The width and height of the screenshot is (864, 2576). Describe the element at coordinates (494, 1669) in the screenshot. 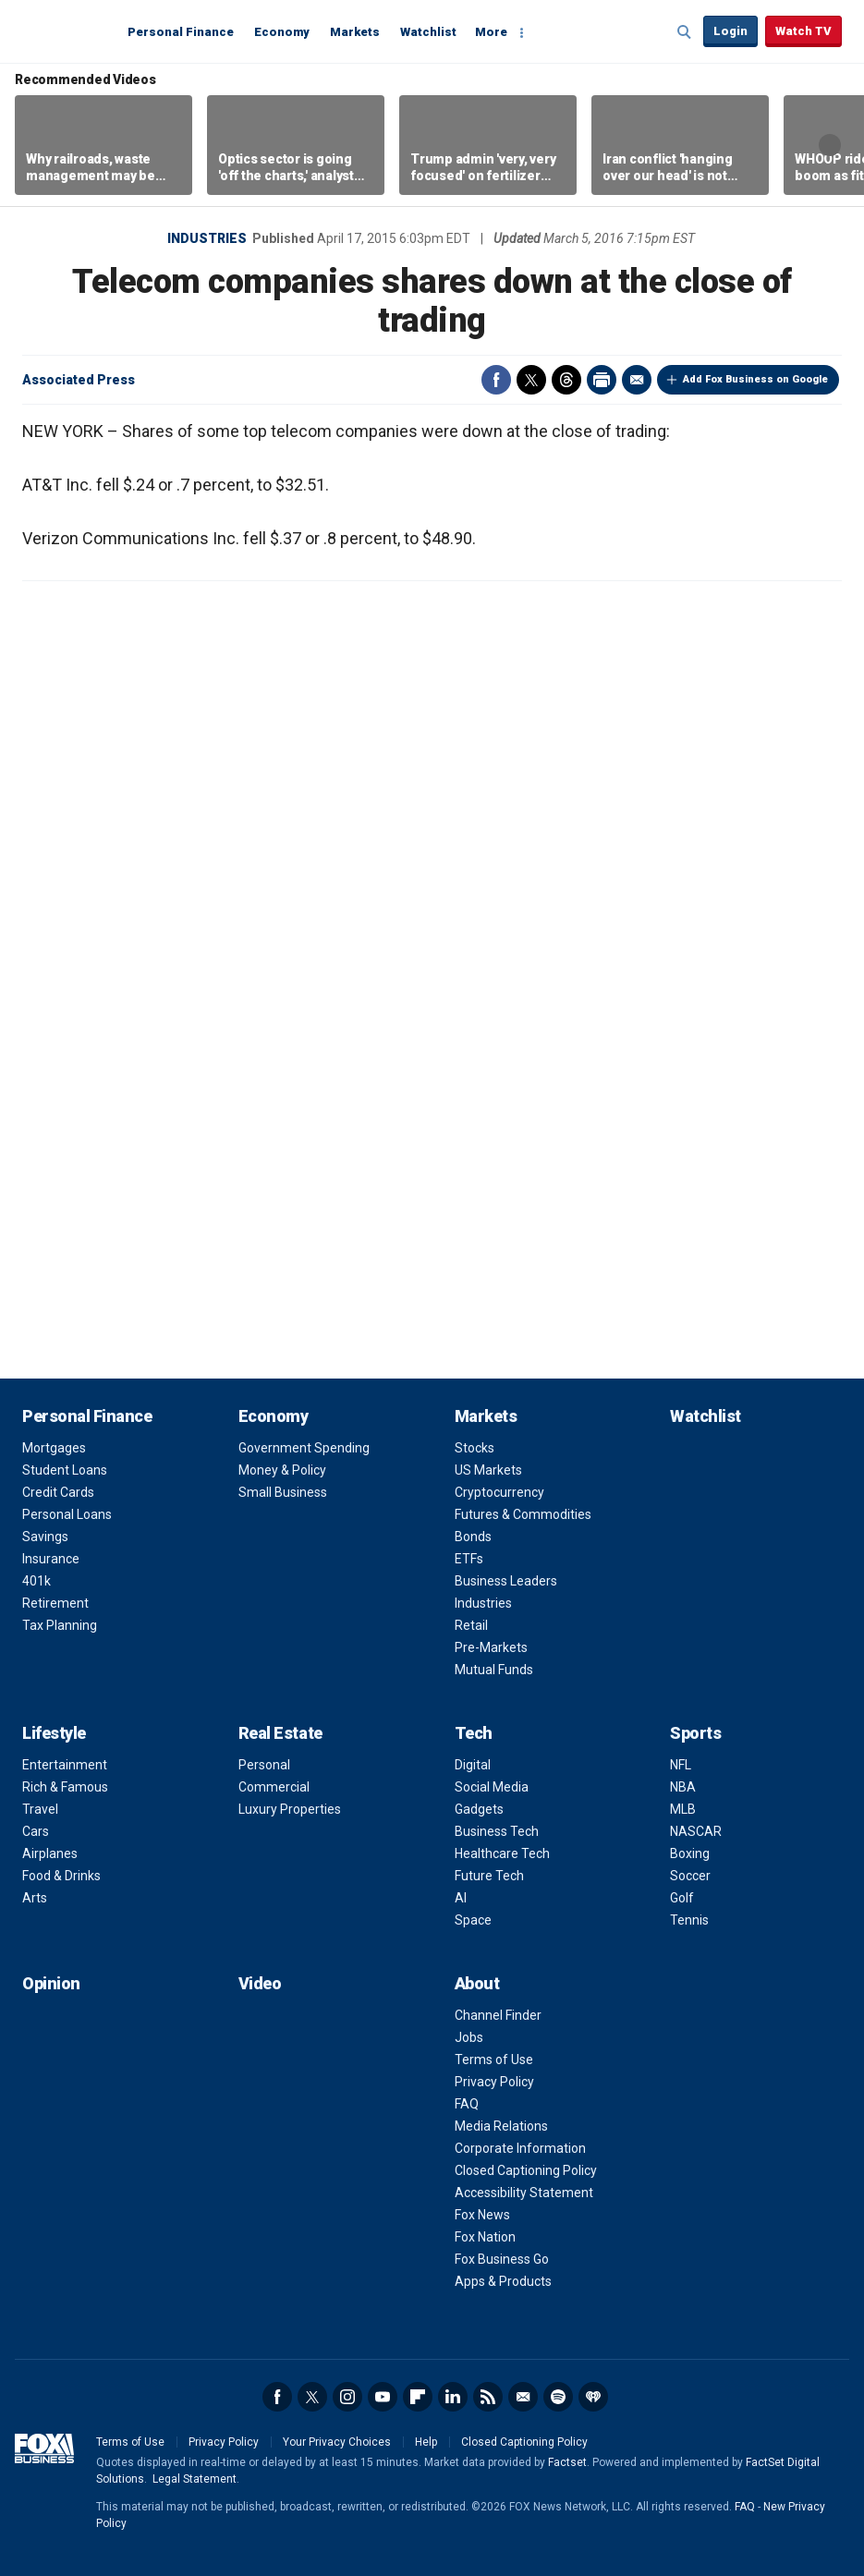

I see `Mutual Funds` at that location.